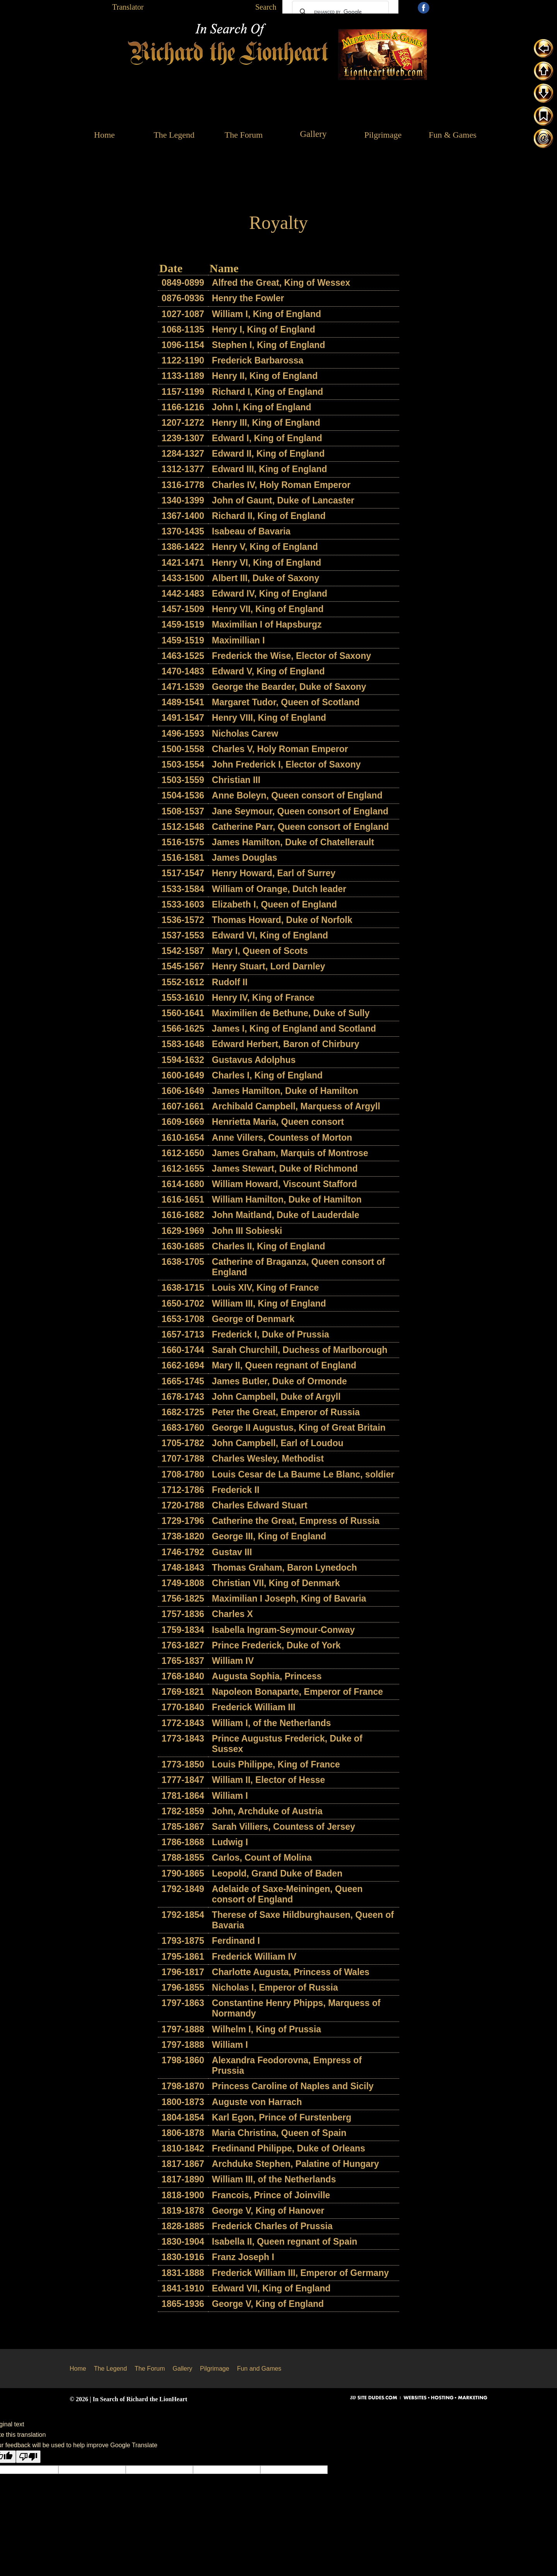 This screenshot has height=2576, width=557. Describe the element at coordinates (183, 2003) in the screenshot. I see `1797-1863` at that location.